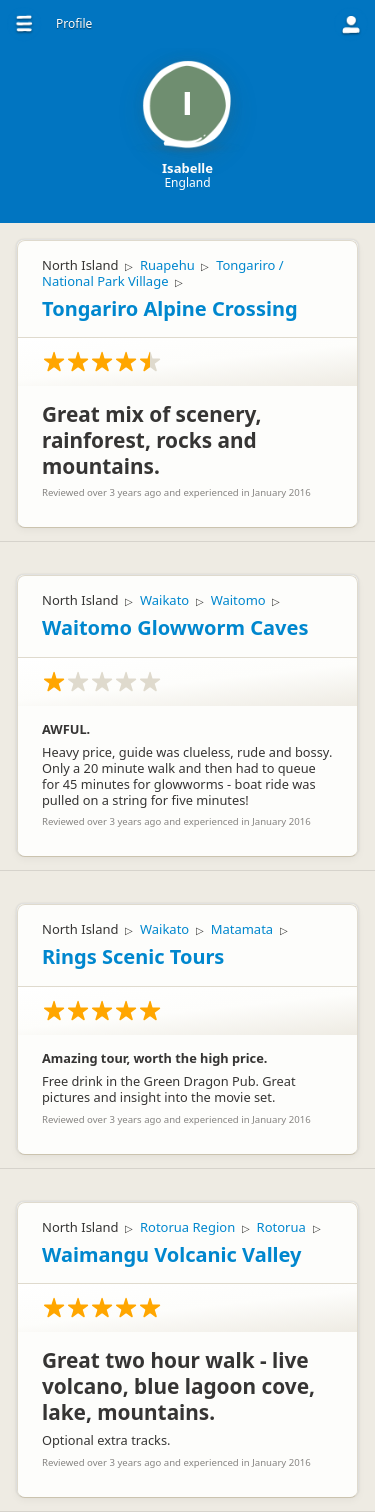 The image size is (375, 1512). What do you see at coordinates (242, 929) in the screenshot?
I see `Matamata` at bounding box center [242, 929].